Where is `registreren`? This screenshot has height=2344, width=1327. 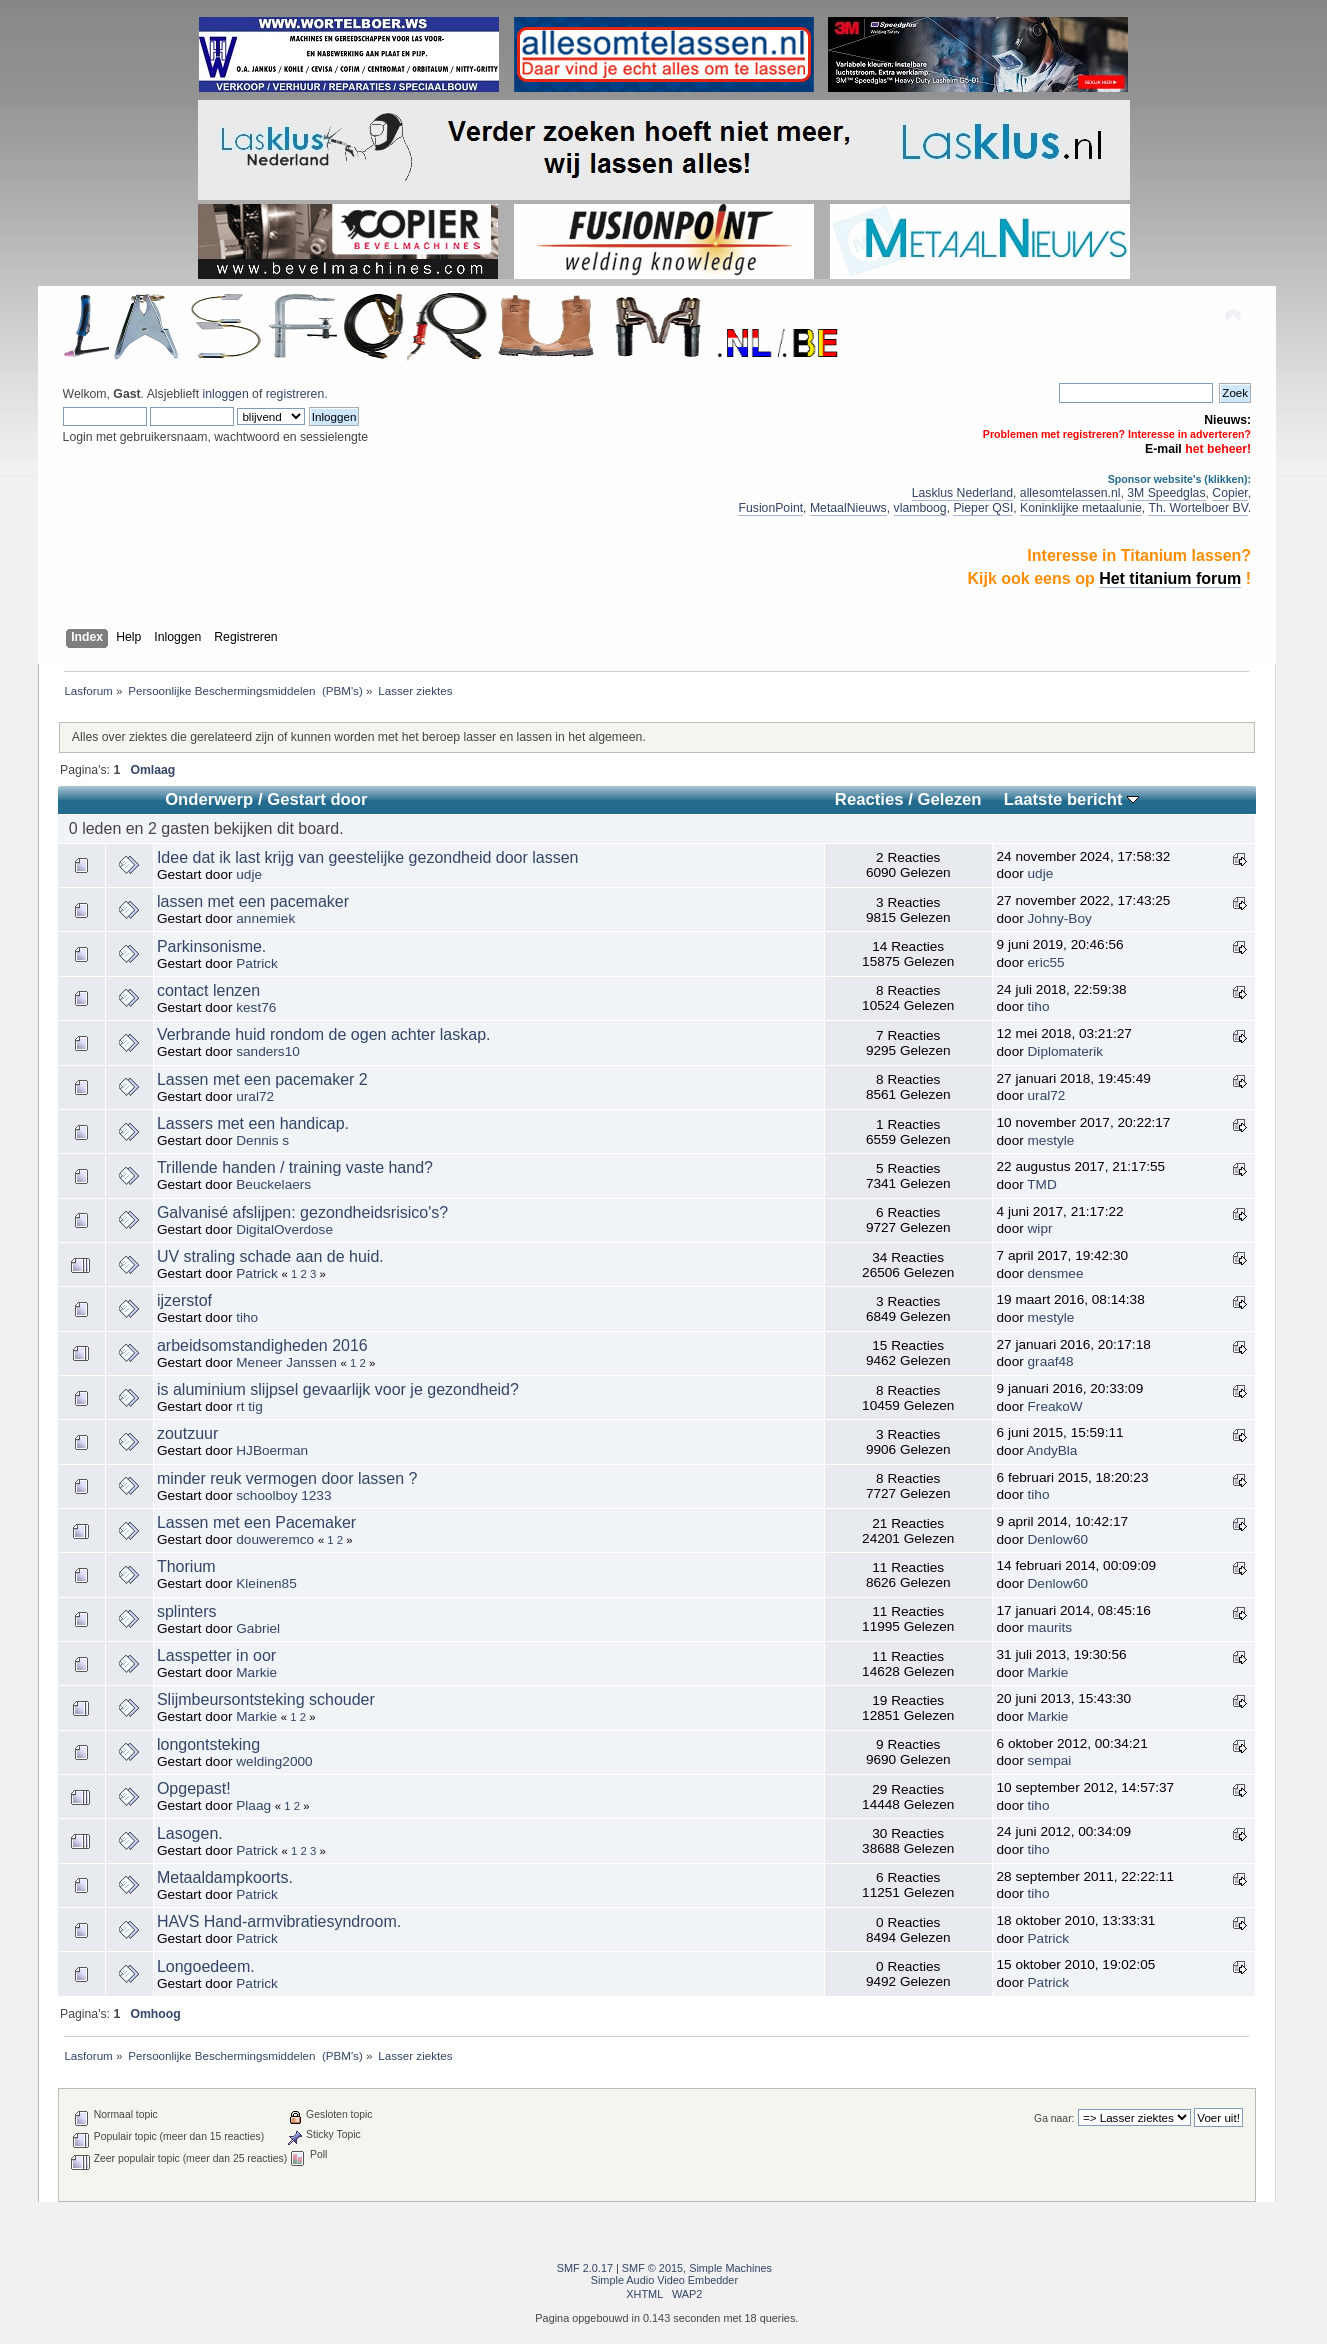
registreren is located at coordinates (295, 394).